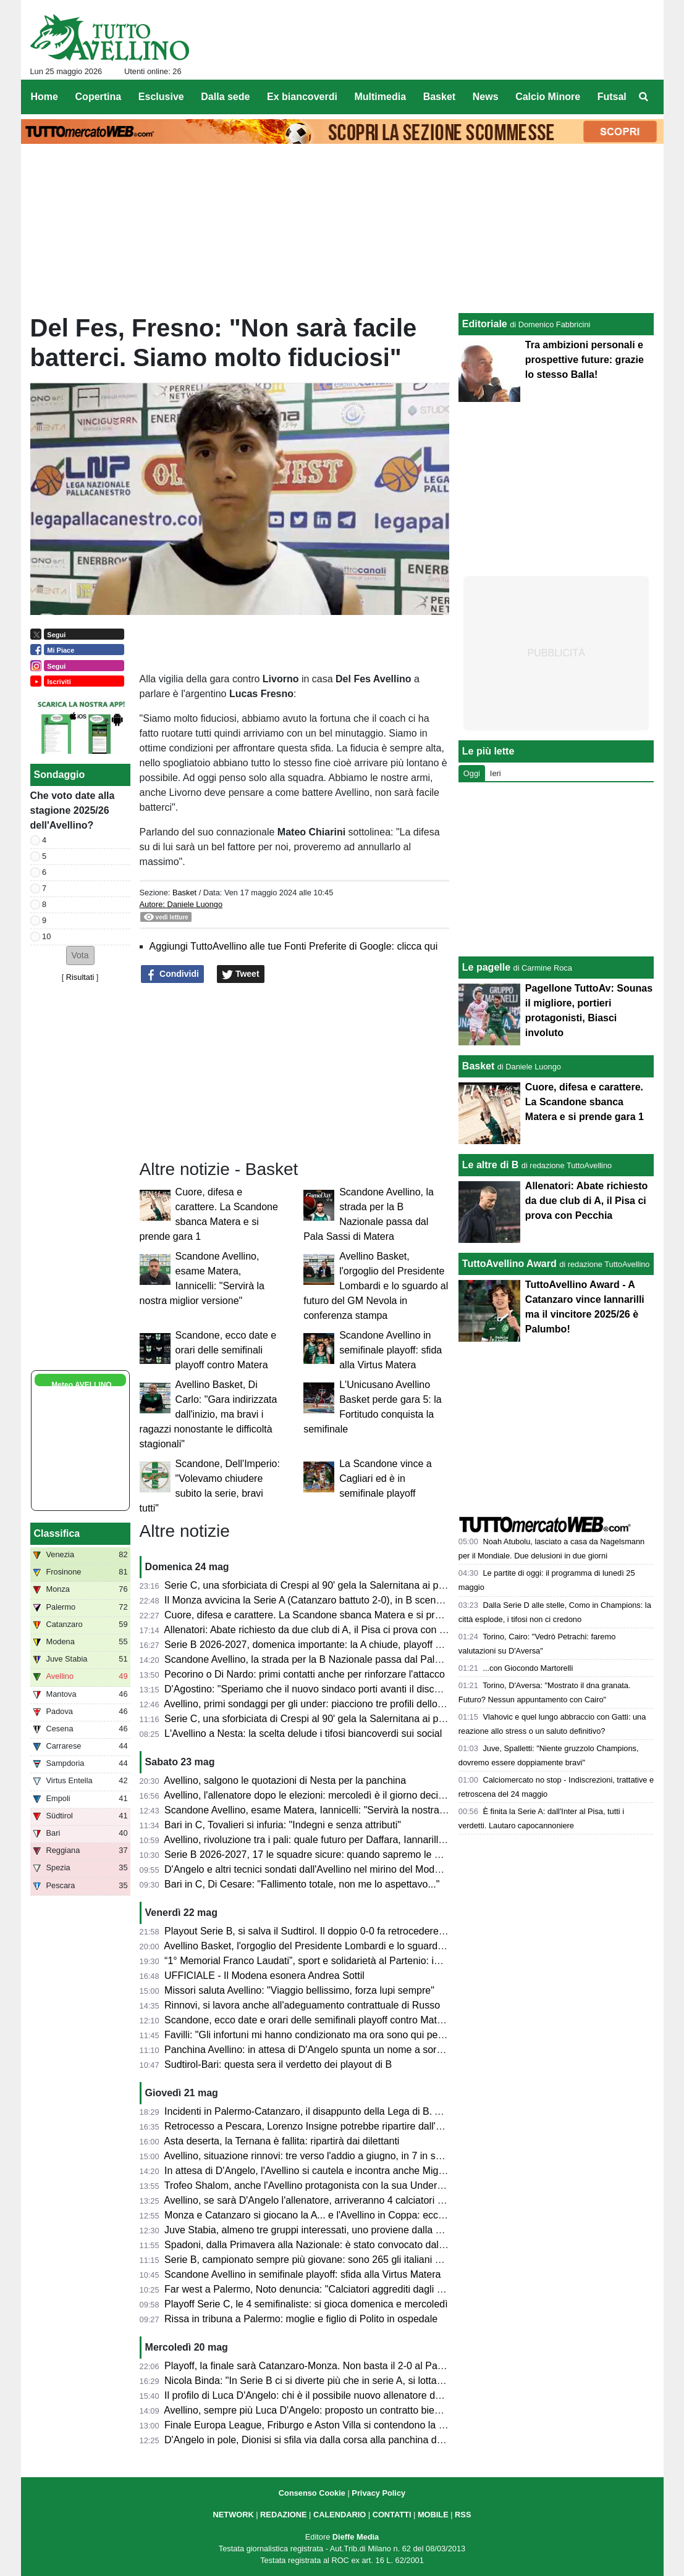 The width and height of the screenshot is (684, 2576). Describe the element at coordinates (337, 1659) in the screenshot. I see `Scandone Avellino, la strada per la B Nazionale passa dal Pala Sassi di Matera` at that location.